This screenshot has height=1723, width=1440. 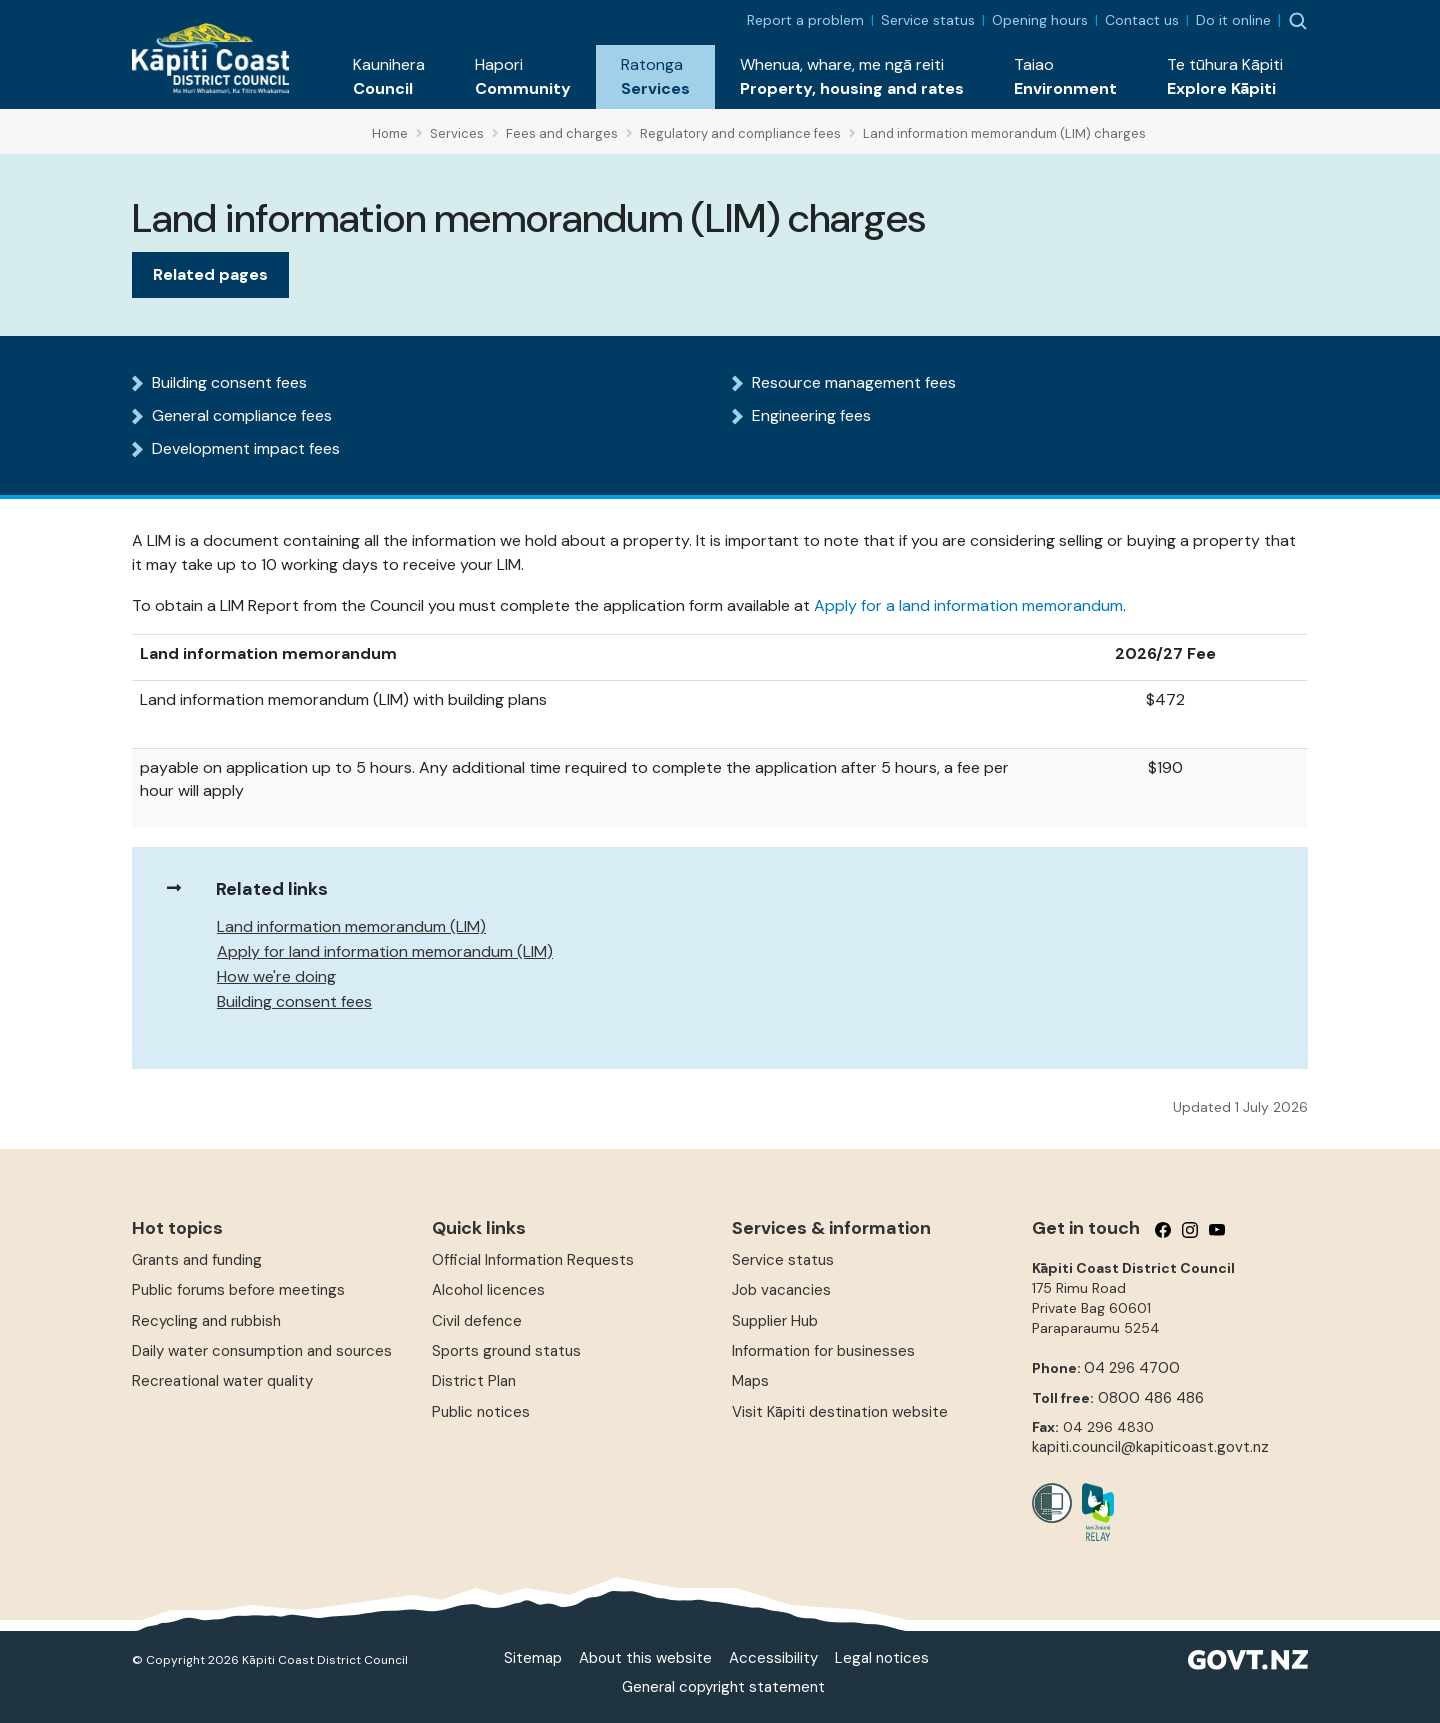 I want to click on Contact us, so click(x=1142, y=20).